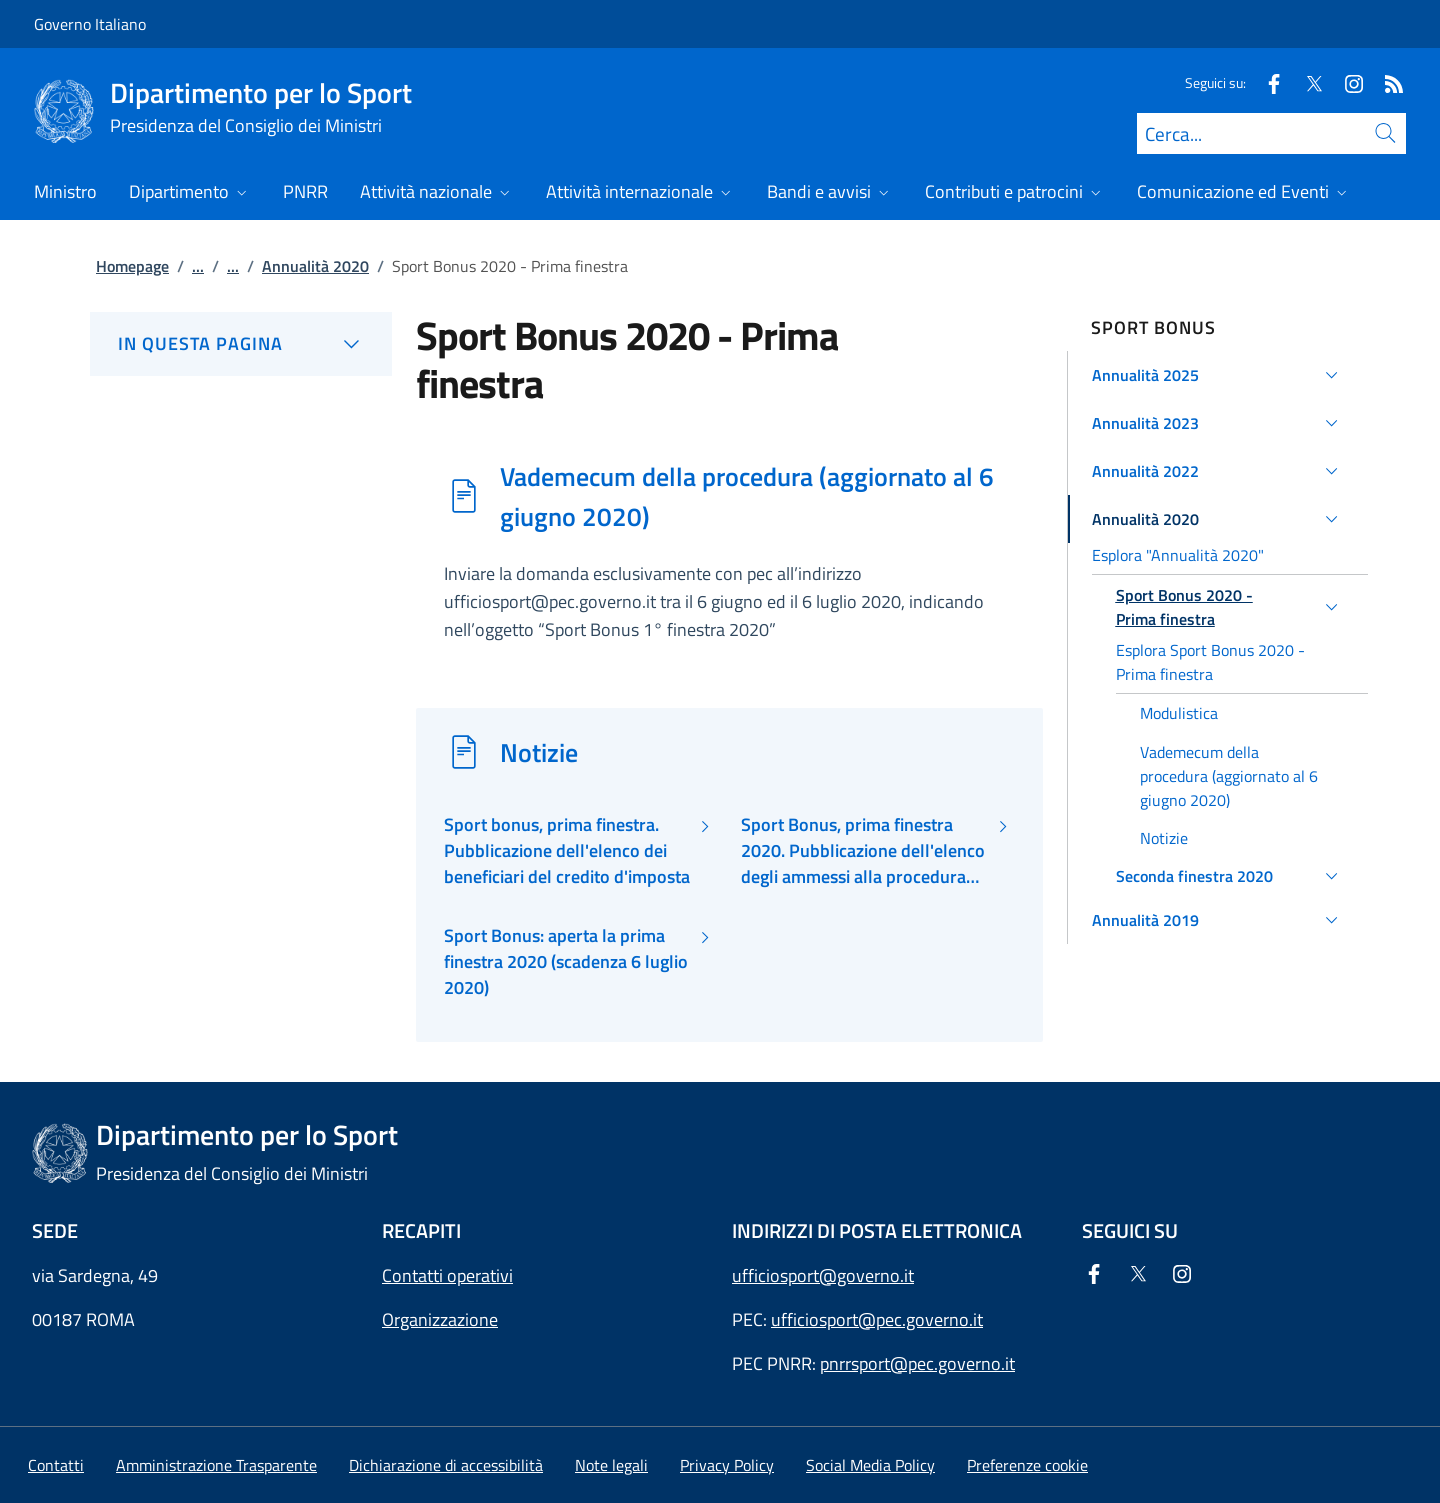  I want to click on Homepage [Vai alla pagina:: Homepage], so click(132, 266).